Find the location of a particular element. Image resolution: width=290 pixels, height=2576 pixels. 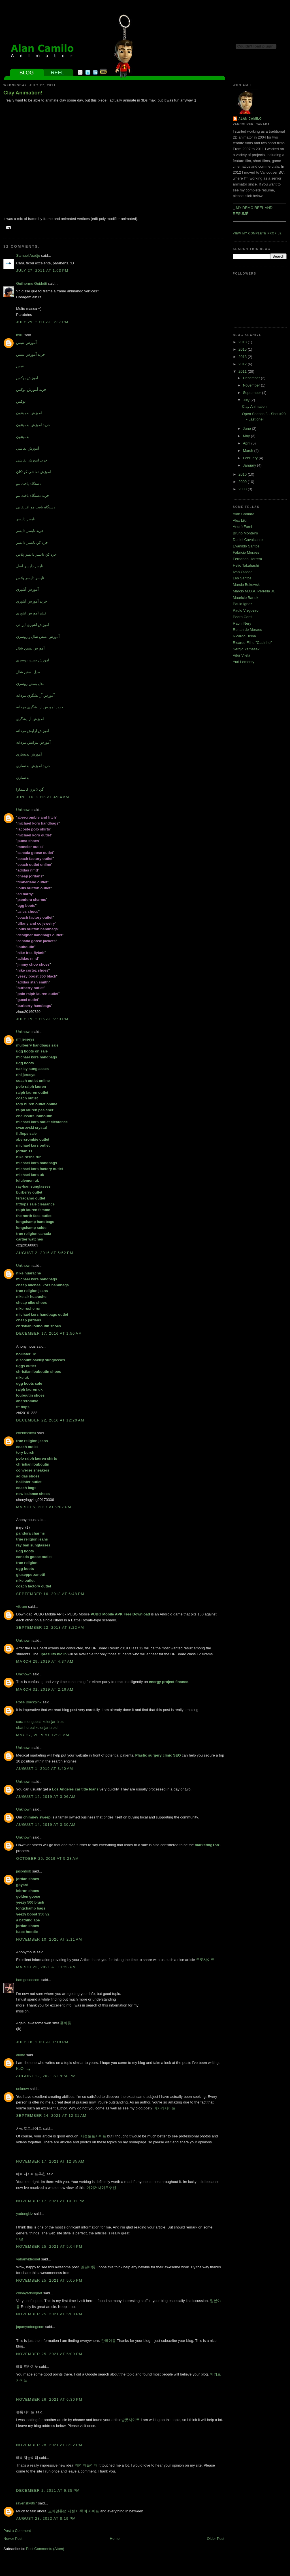

2018 is located at coordinates (243, 342).